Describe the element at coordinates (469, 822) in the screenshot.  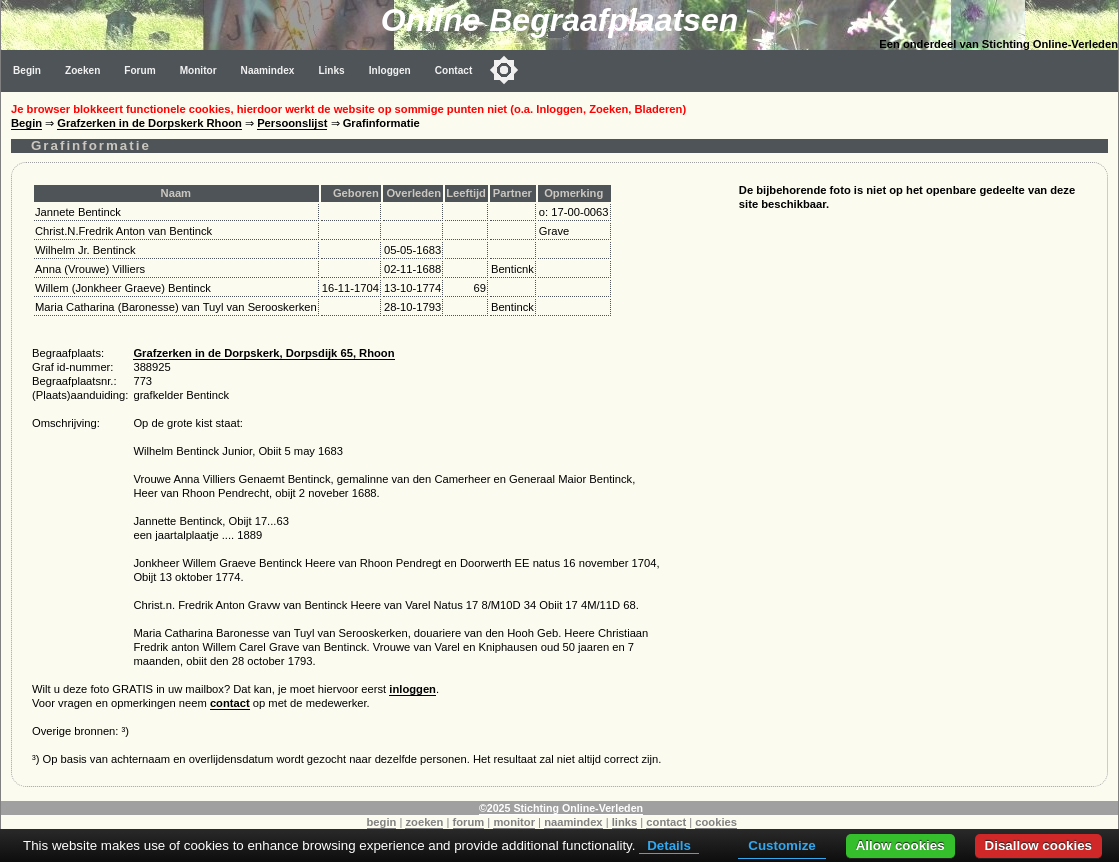
I see `forum` at that location.